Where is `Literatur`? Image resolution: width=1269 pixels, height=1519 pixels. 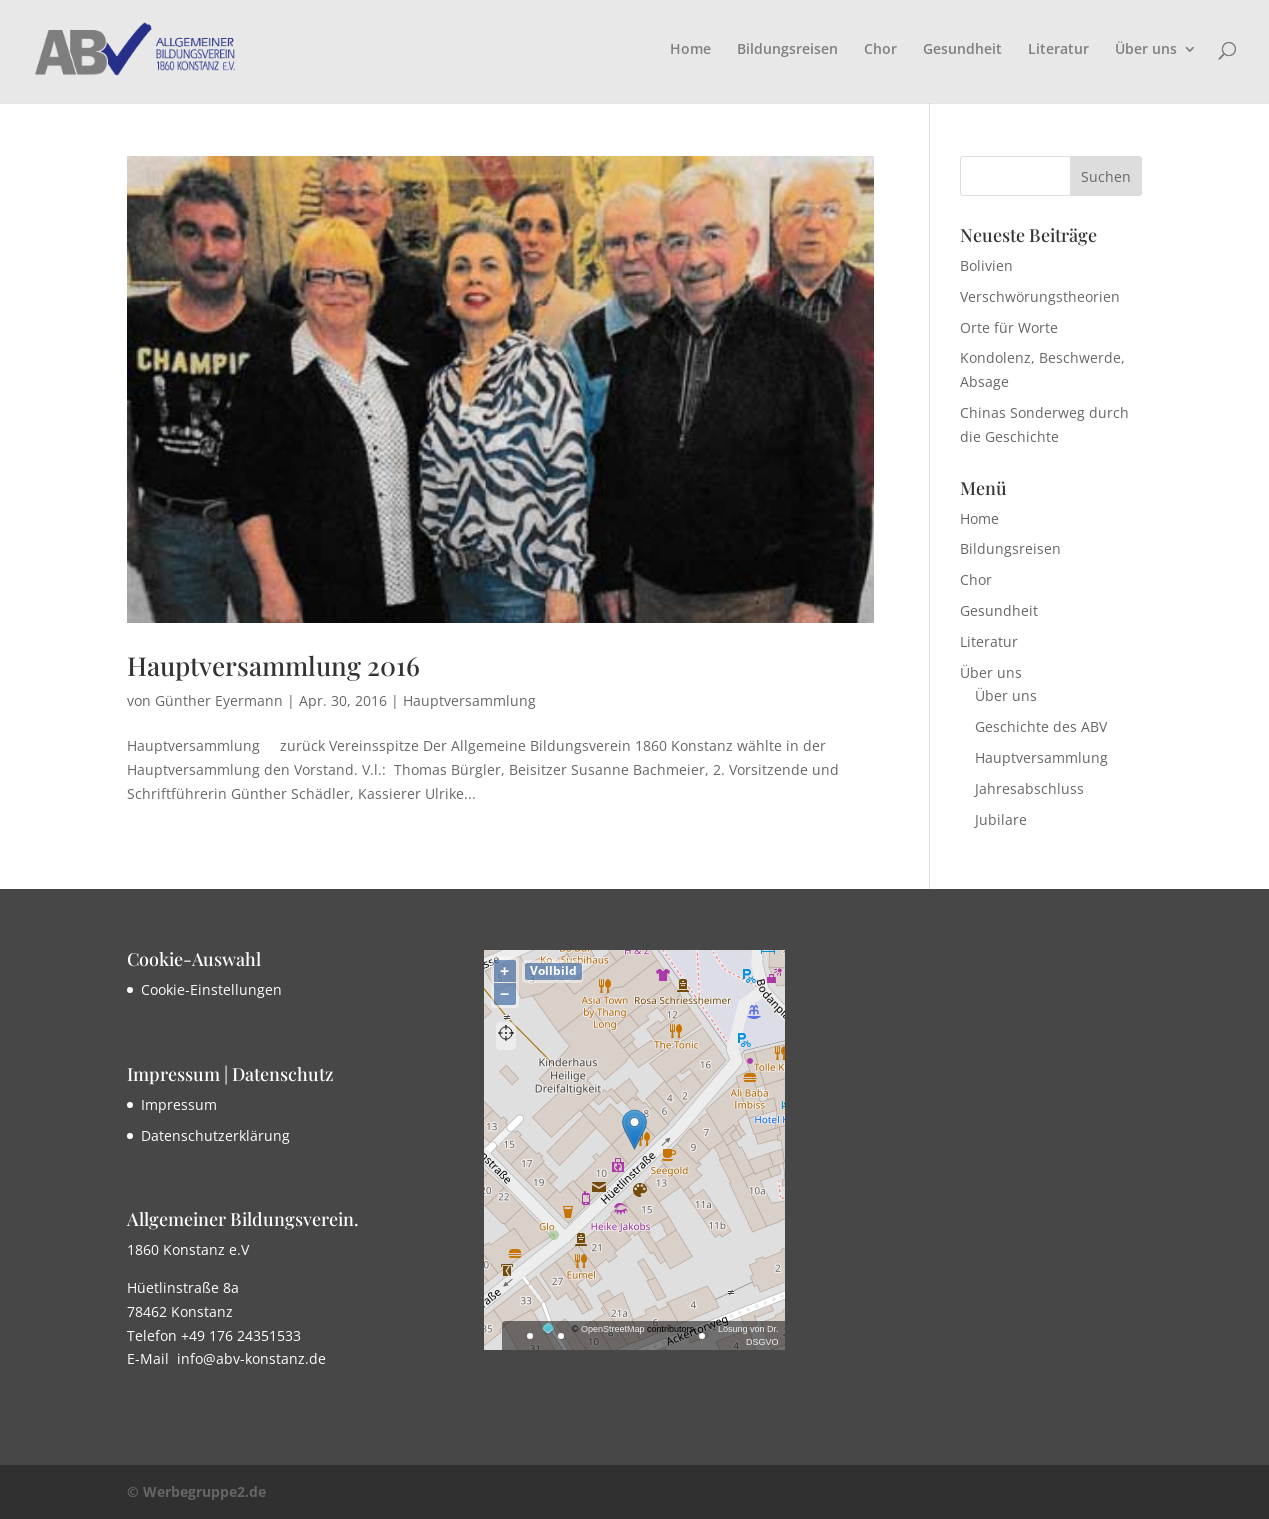
Literatur is located at coordinates (1058, 50).